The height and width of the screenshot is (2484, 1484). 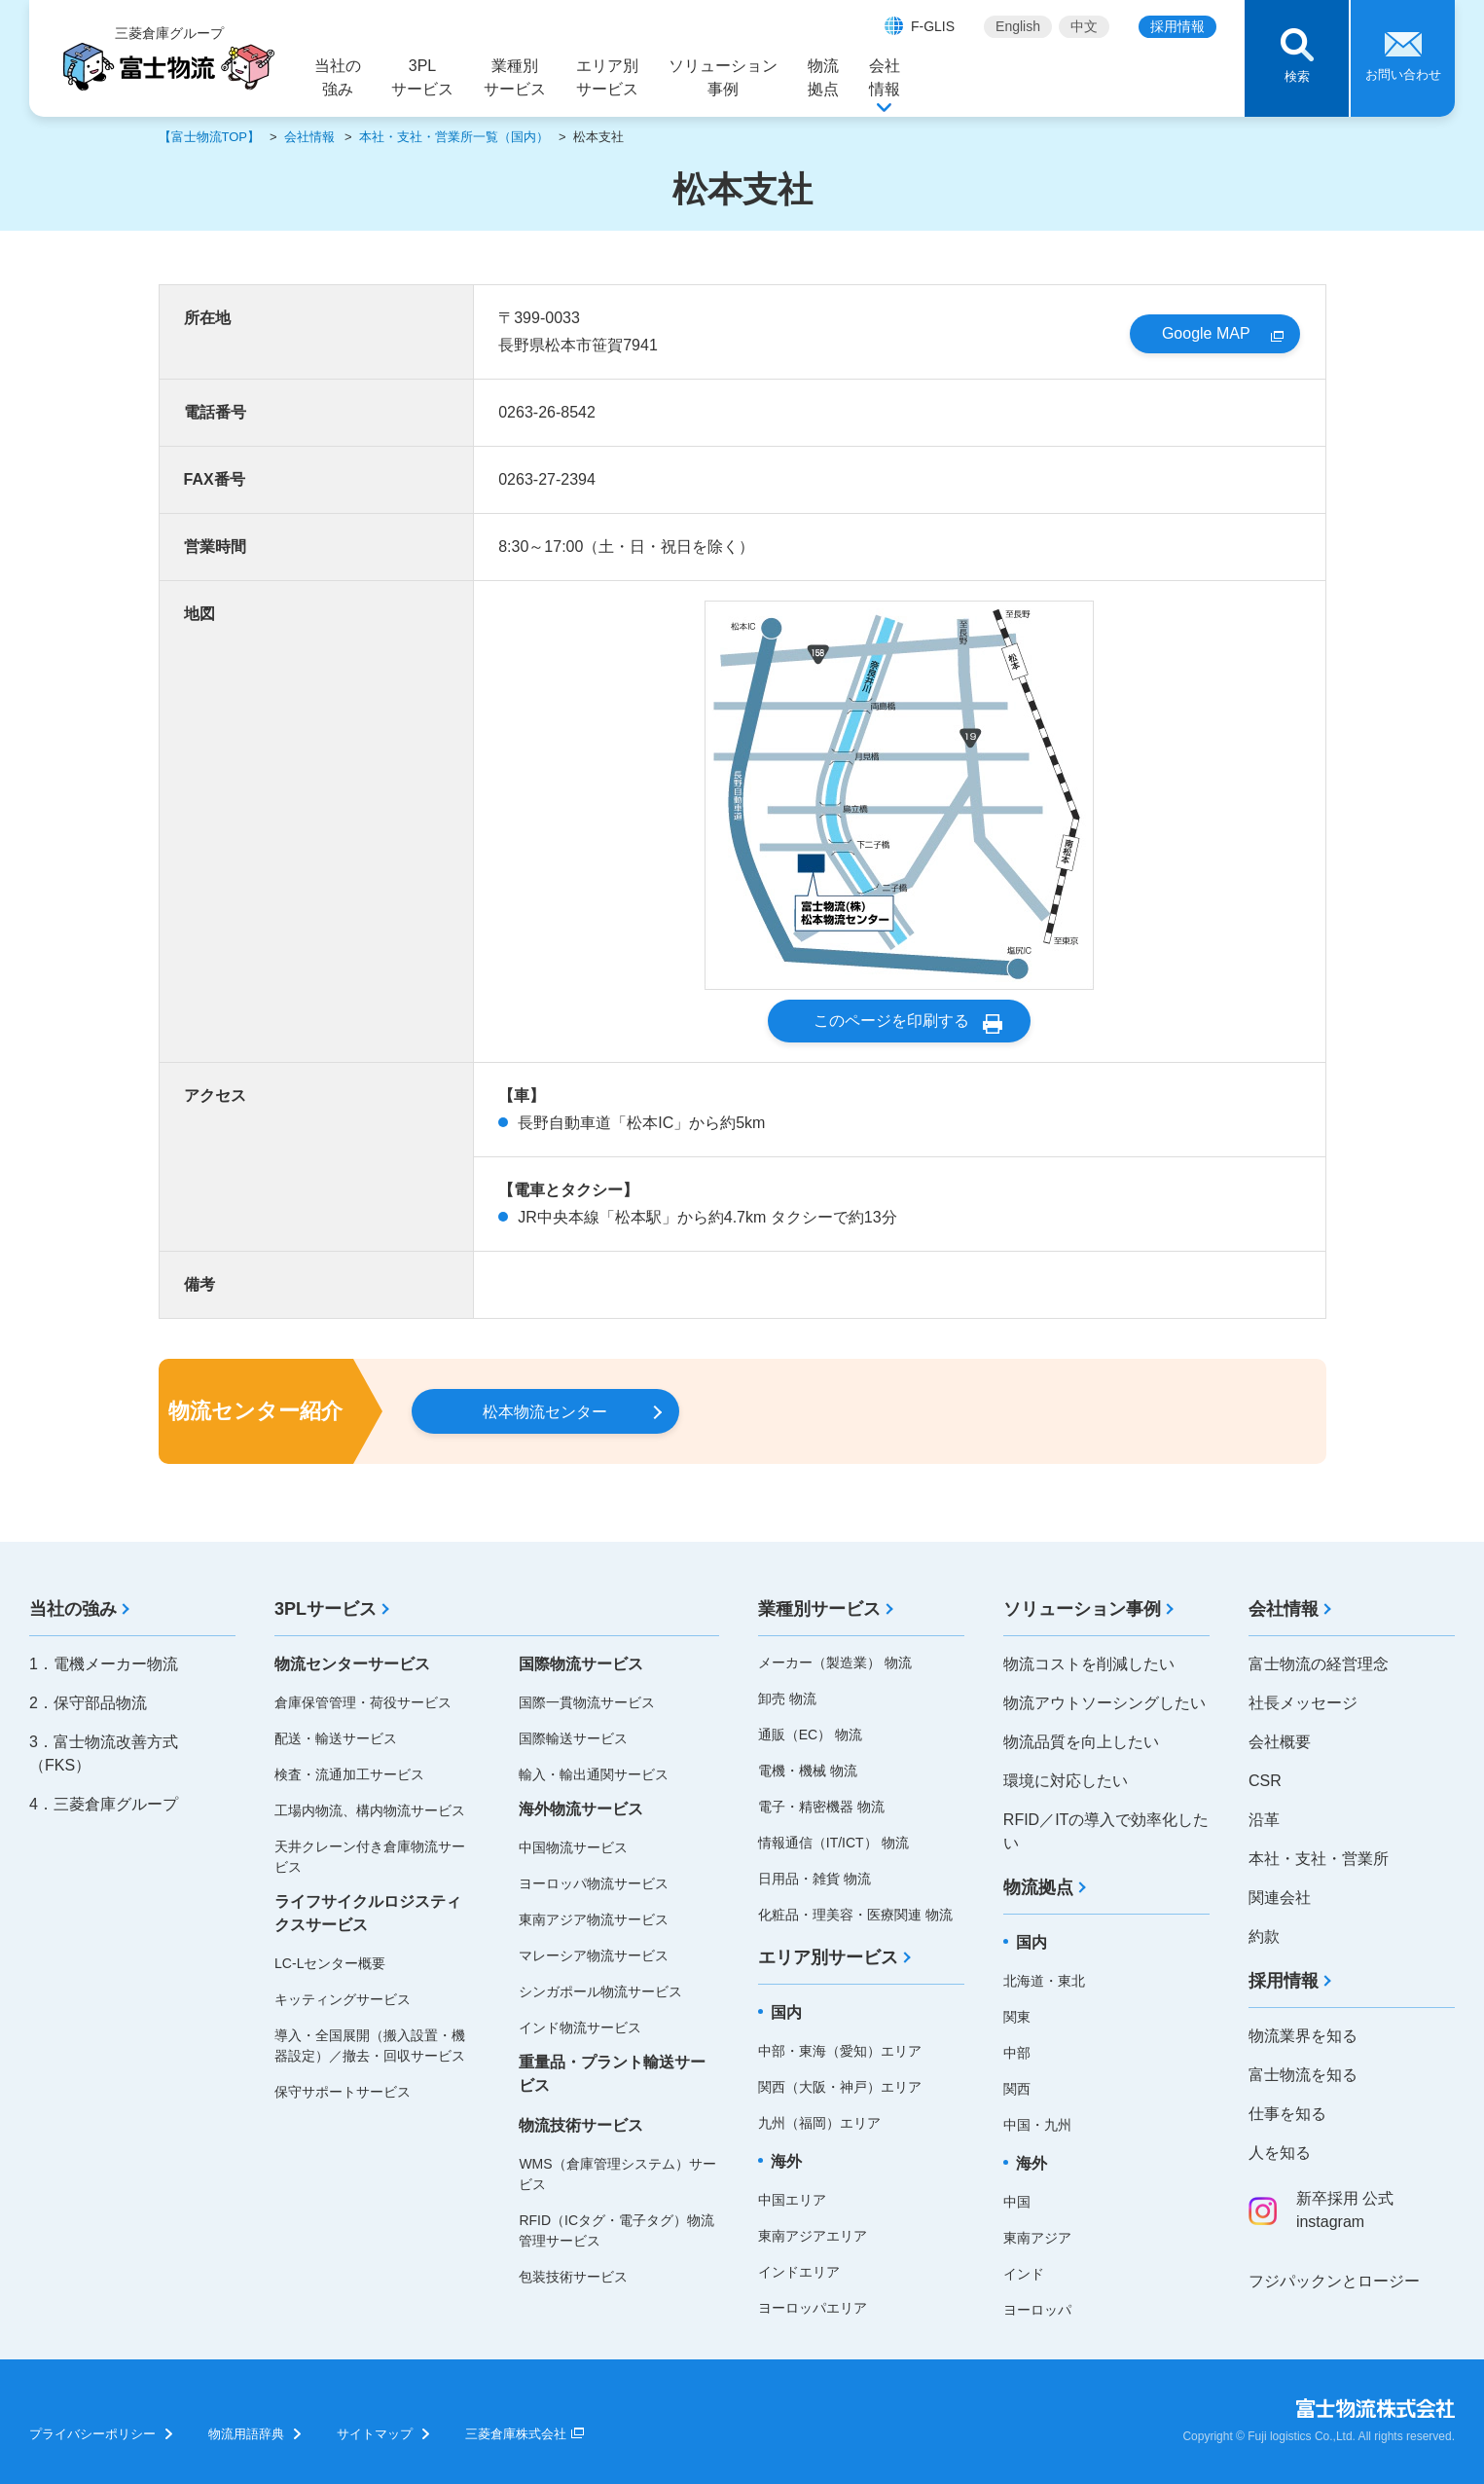 What do you see at coordinates (92, 2434) in the screenshot?
I see `プライバシーポリシー` at bounding box center [92, 2434].